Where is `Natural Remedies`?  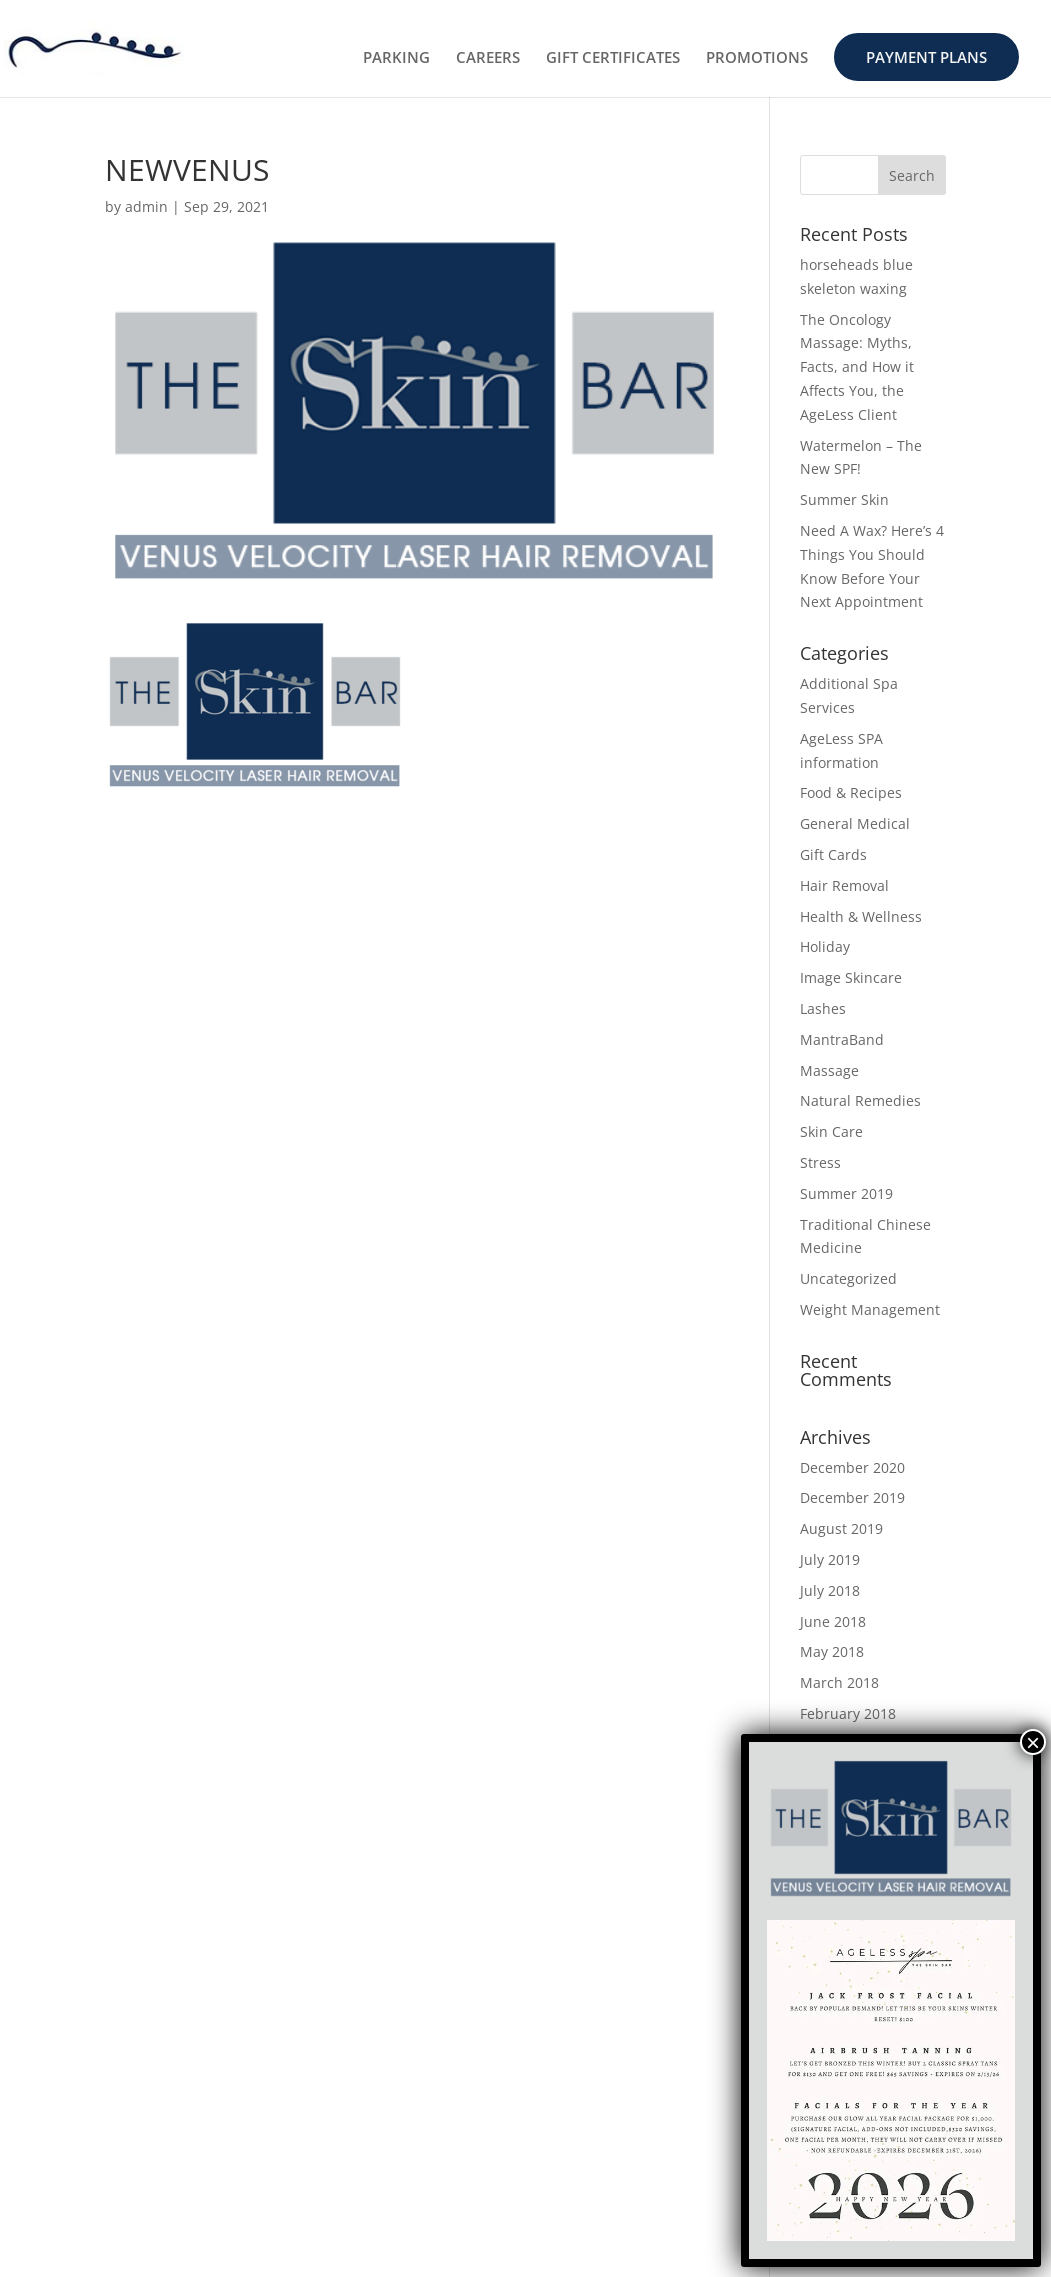 Natural Remedies is located at coordinates (860, 1100).